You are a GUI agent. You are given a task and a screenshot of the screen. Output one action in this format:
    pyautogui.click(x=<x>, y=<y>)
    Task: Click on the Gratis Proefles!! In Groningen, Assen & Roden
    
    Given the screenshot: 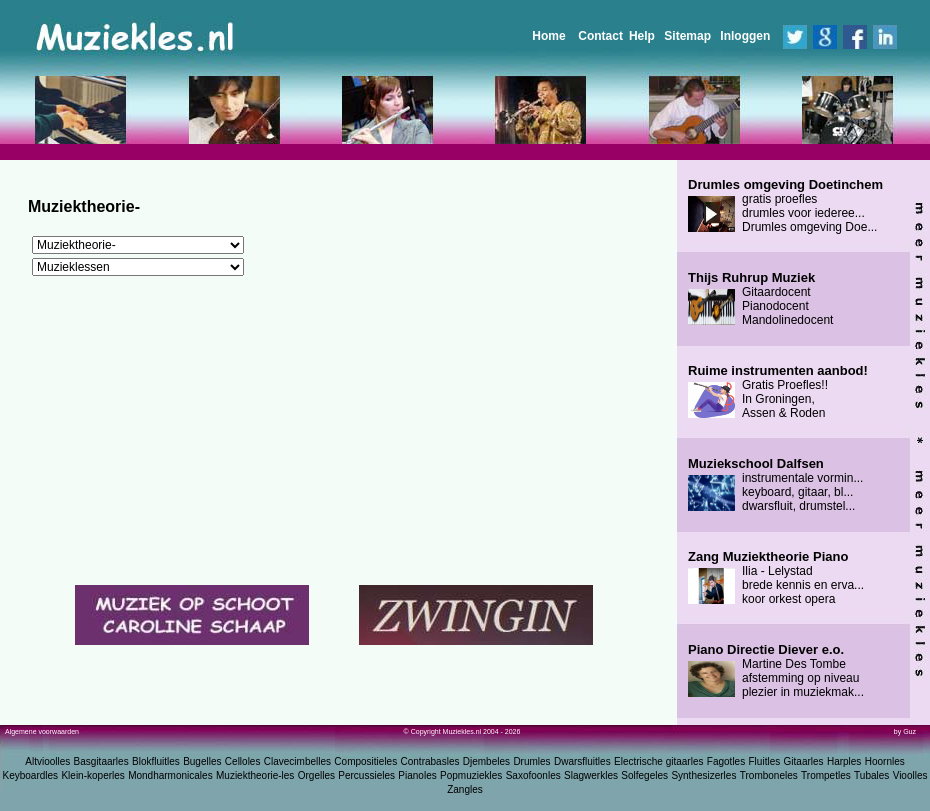 What is the action you would take?
    pyautogui.click(x=778, y=392)
    